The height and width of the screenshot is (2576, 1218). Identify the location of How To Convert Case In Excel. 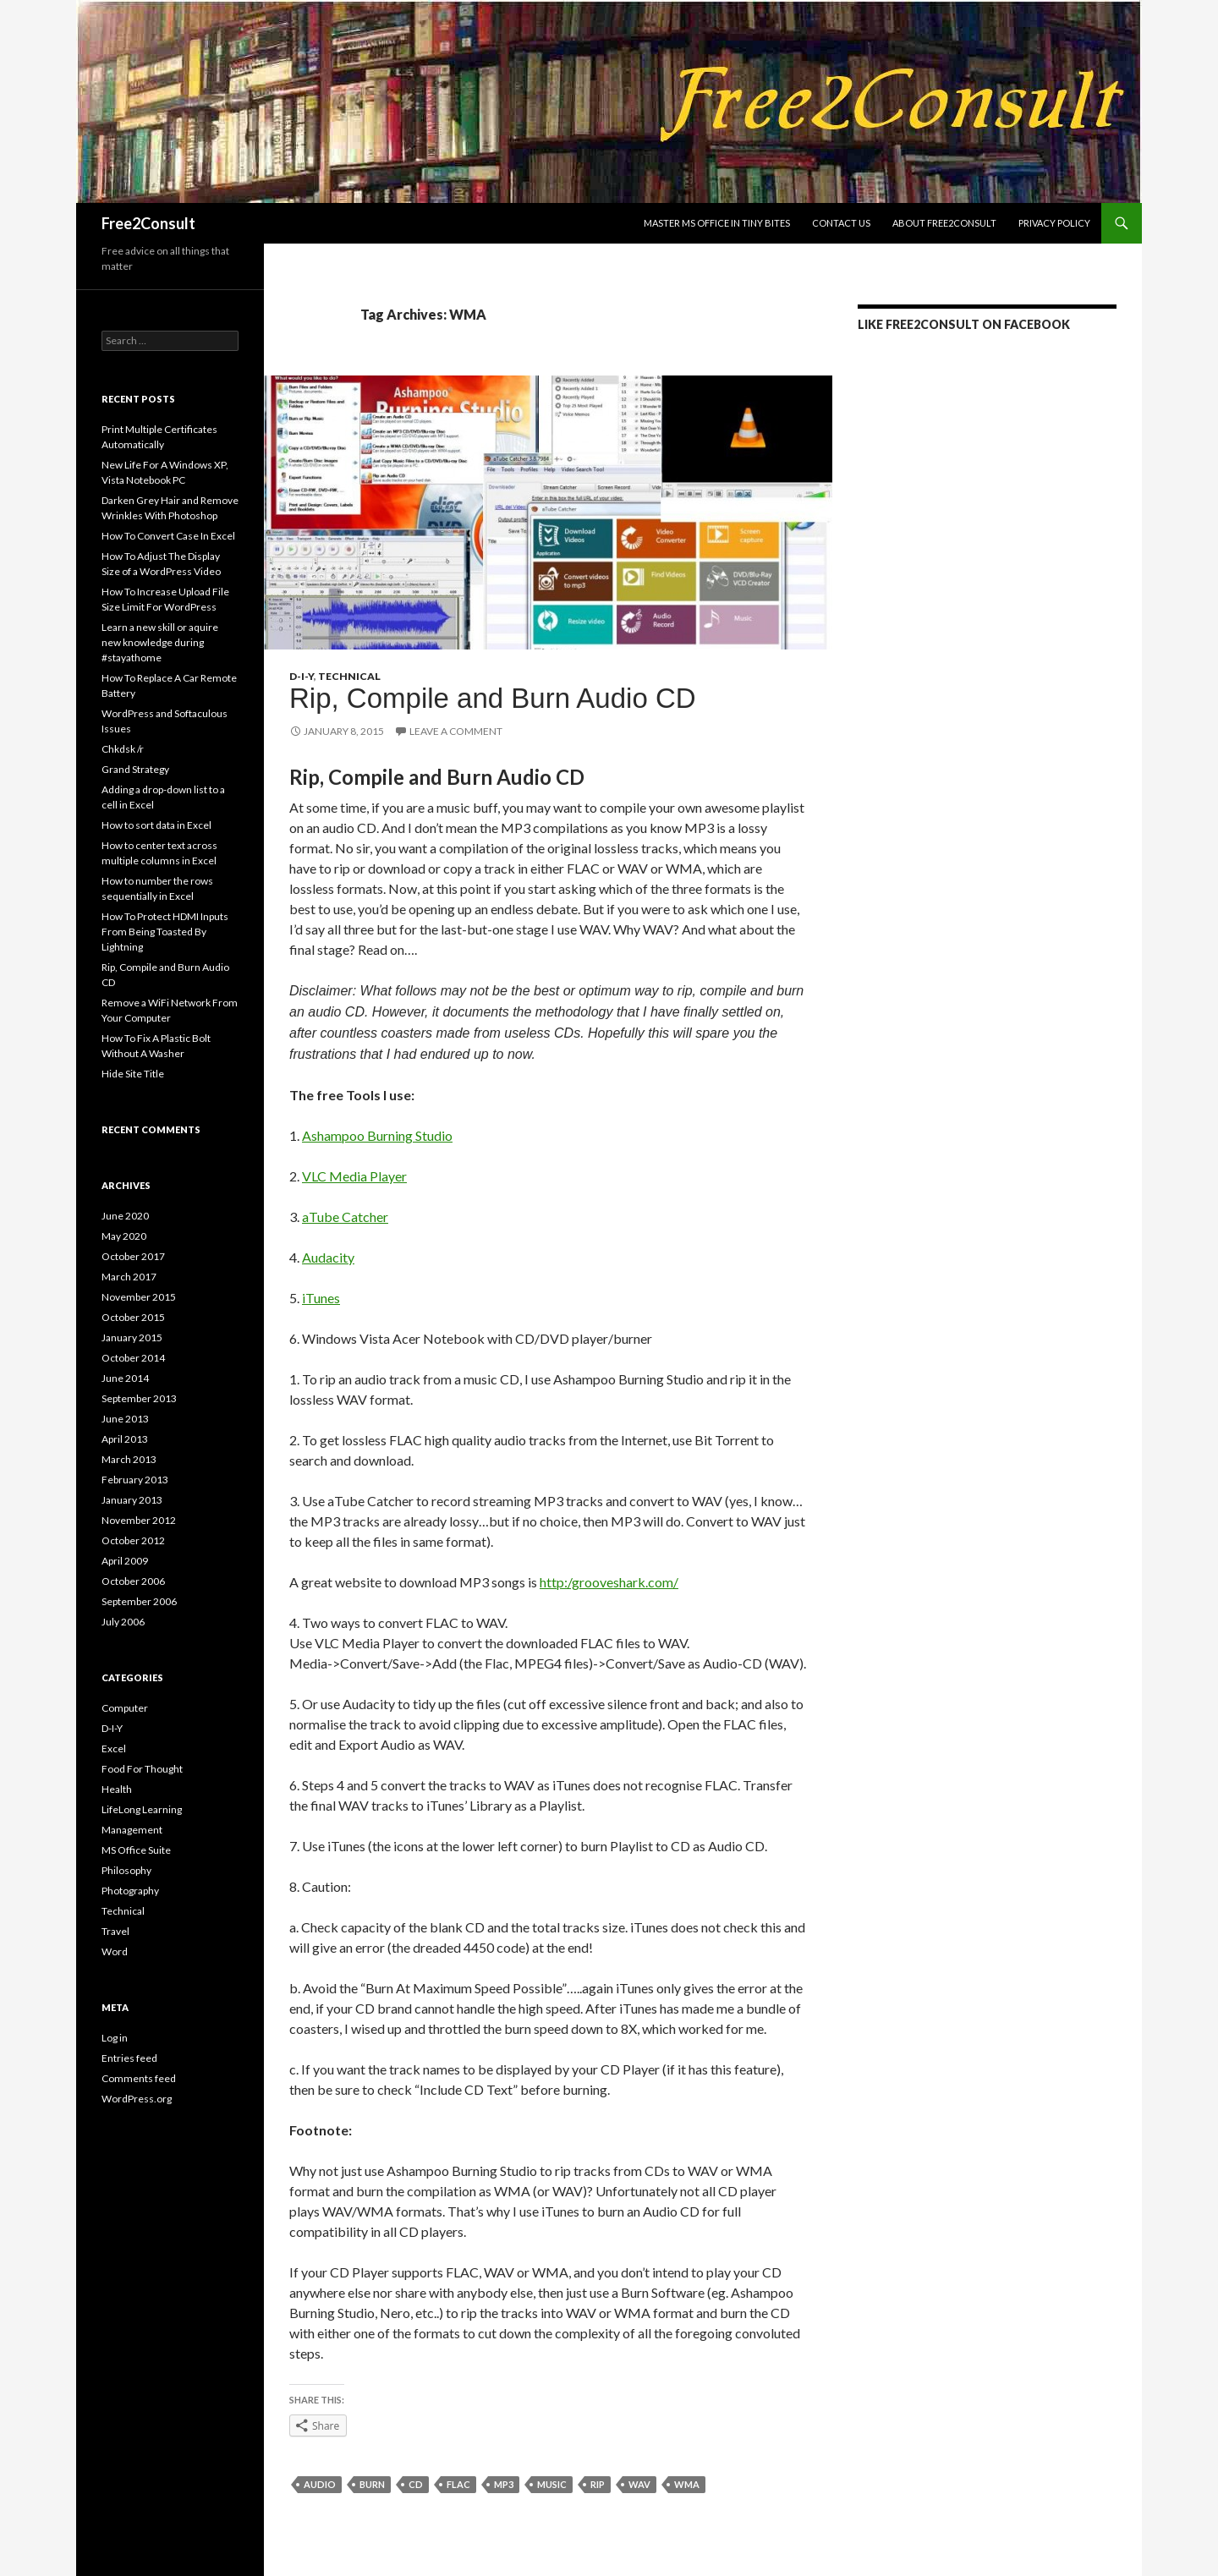
(168, 535).